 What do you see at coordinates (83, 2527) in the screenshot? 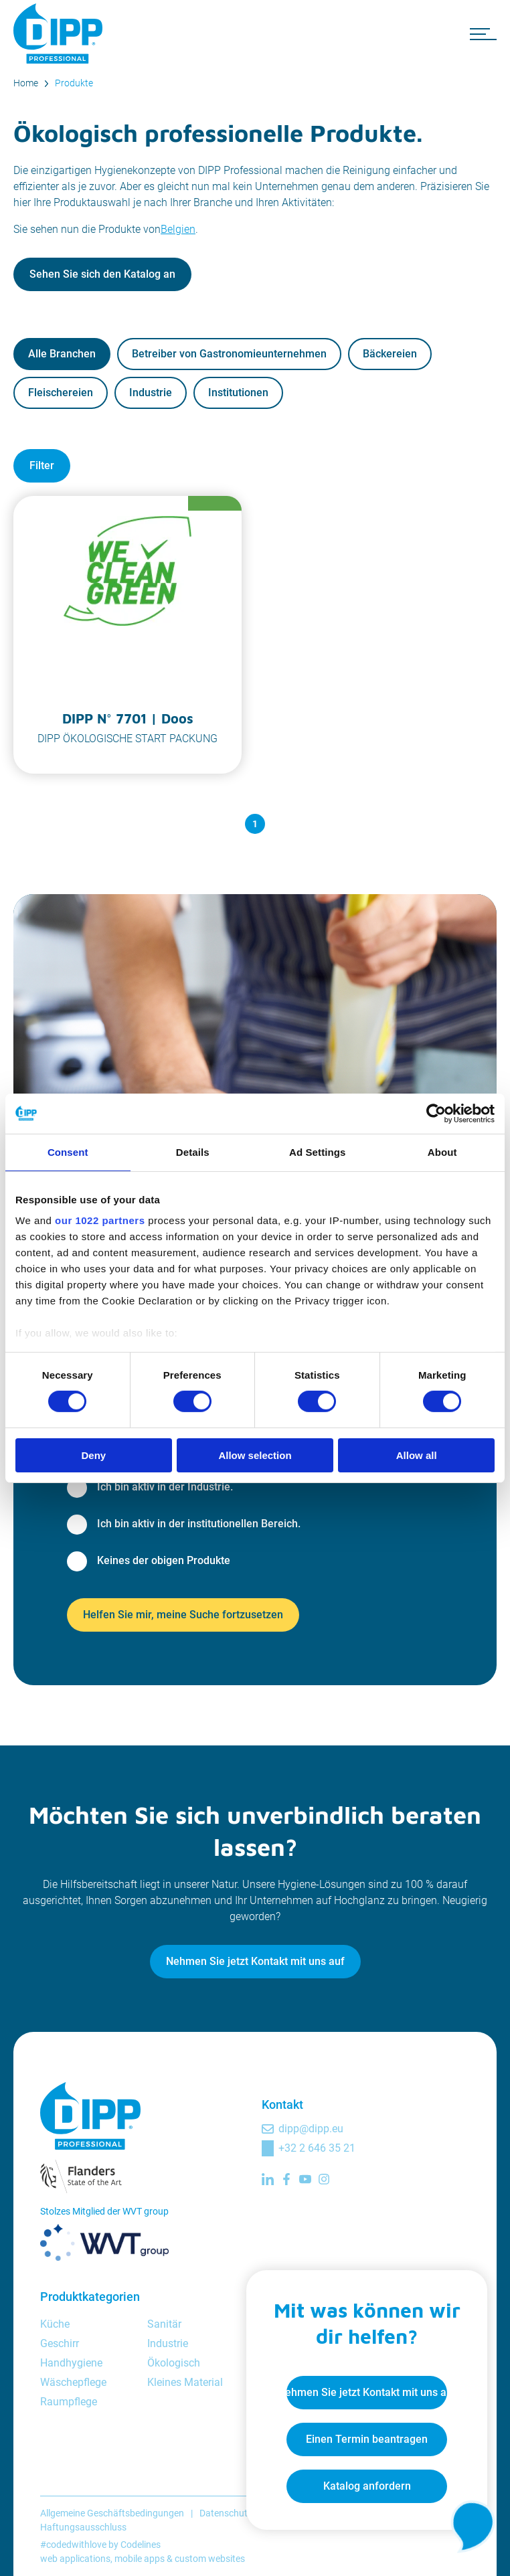
I see `Haftungsausschluss` at bounding box center [83, 2527].